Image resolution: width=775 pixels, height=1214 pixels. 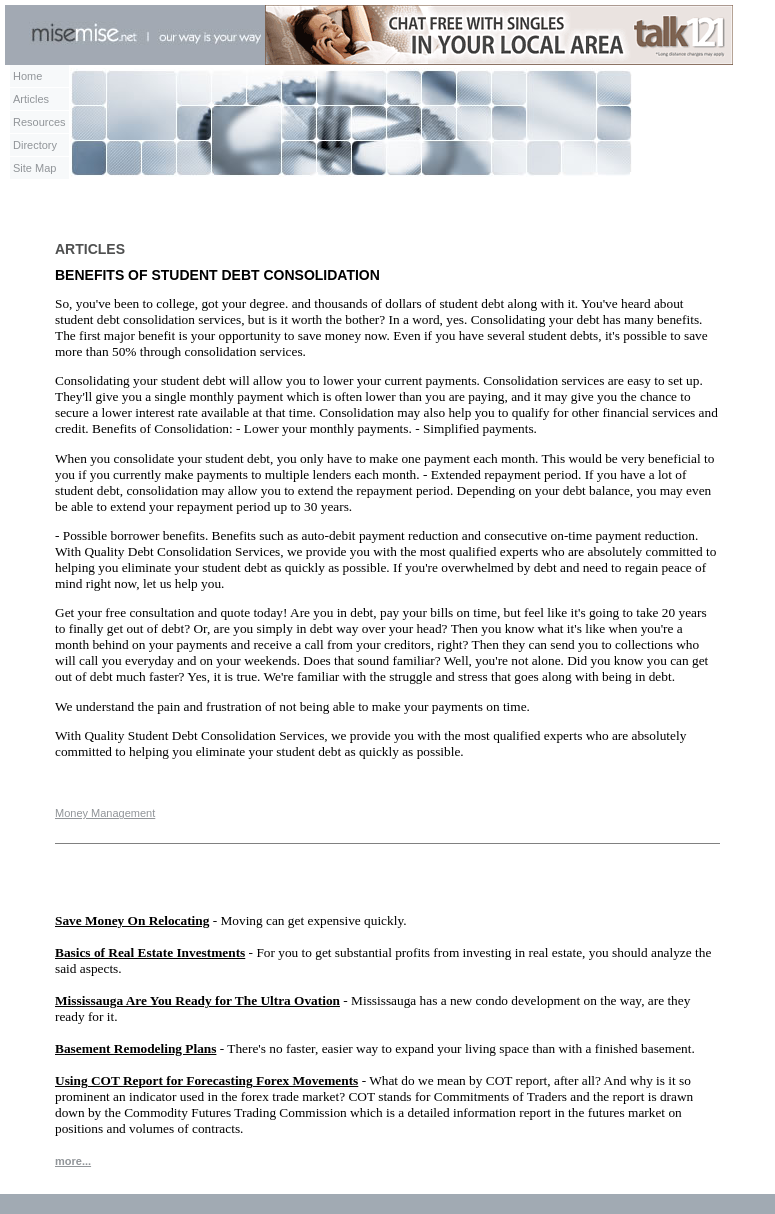 I want to click on Articles, so click(x=31, y=99).